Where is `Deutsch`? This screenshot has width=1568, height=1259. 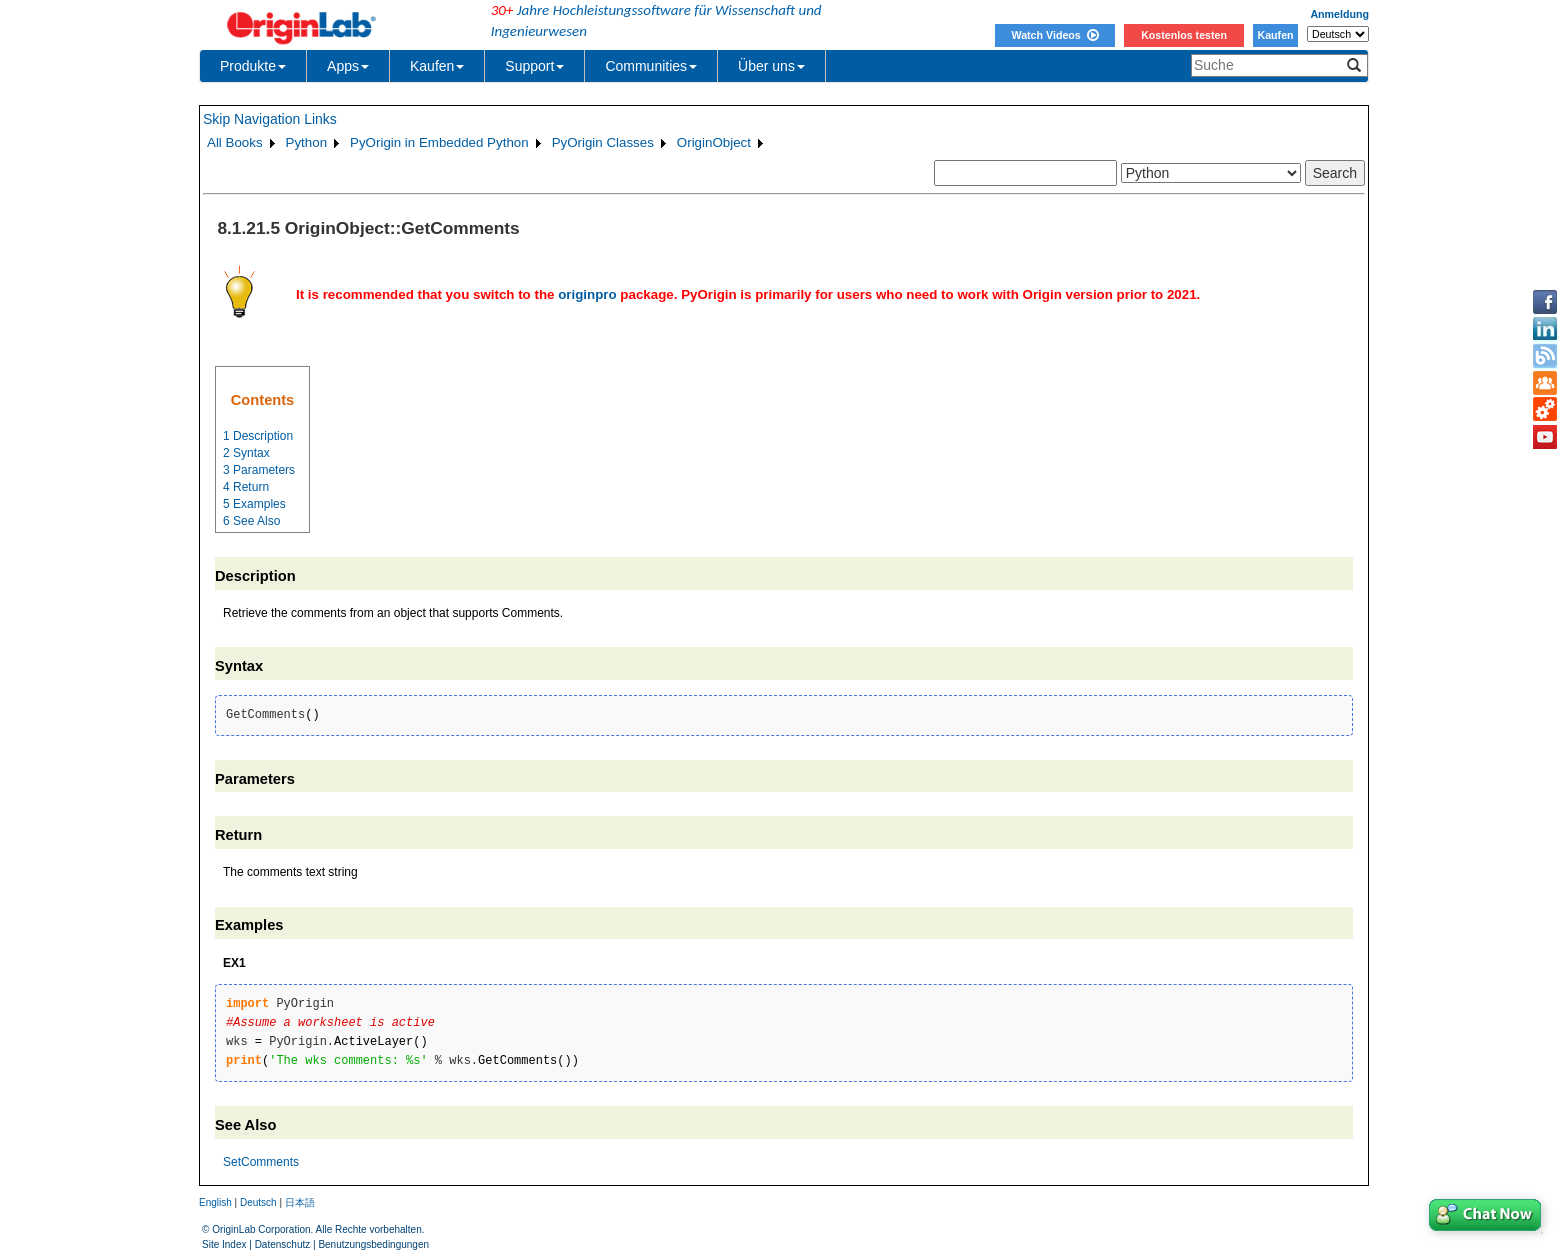
Deutsch is located at coordinates (258, 1202).